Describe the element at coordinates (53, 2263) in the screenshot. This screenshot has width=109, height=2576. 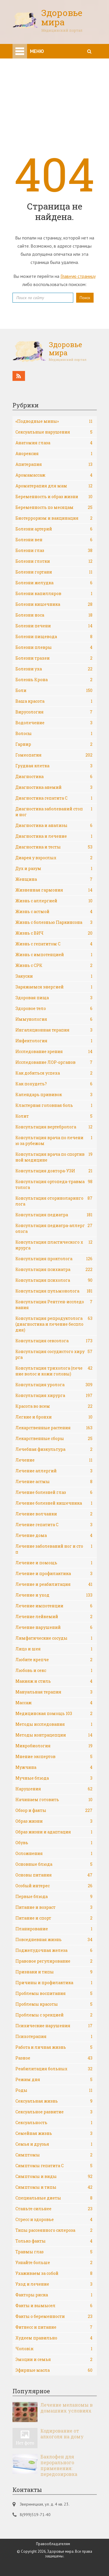
I see `Узнайте больше` at that location.